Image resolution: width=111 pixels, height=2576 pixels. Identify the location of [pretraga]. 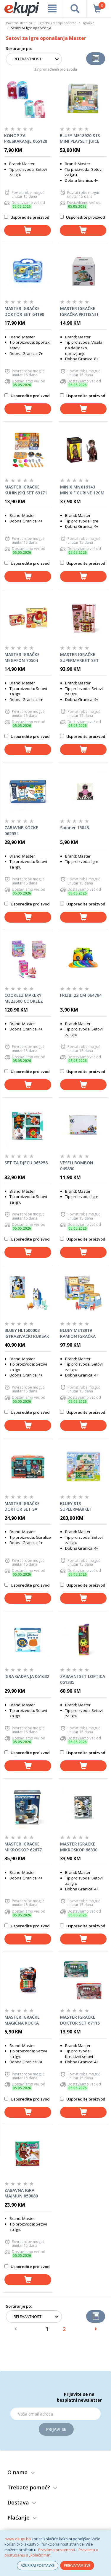
(74, 8).